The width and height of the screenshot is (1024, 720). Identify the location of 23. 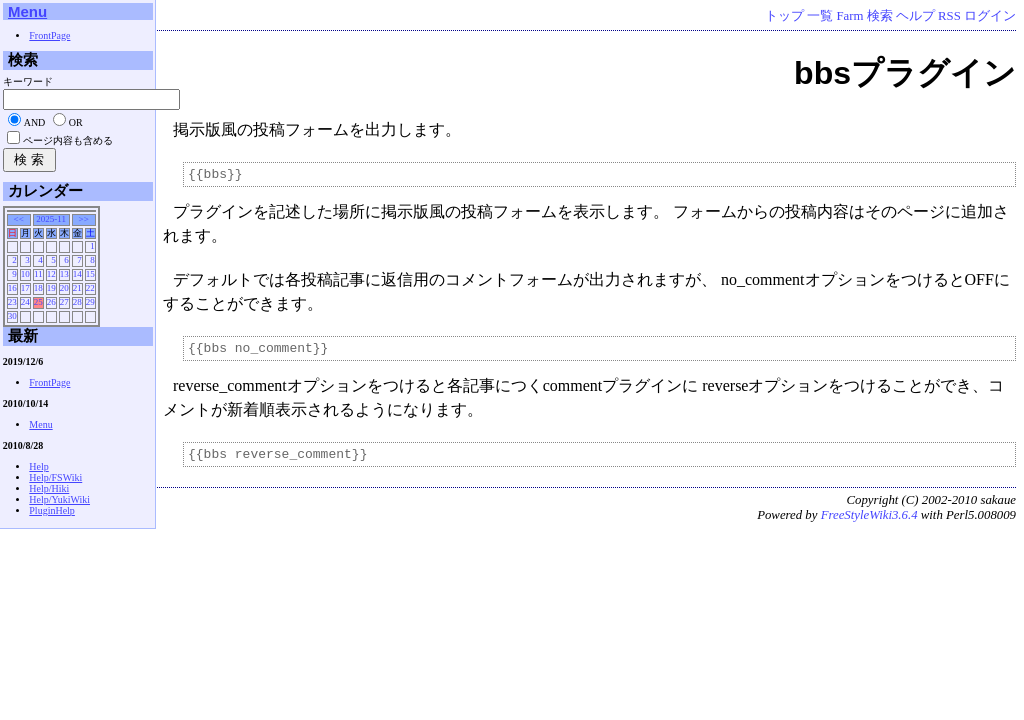
(12, 302).